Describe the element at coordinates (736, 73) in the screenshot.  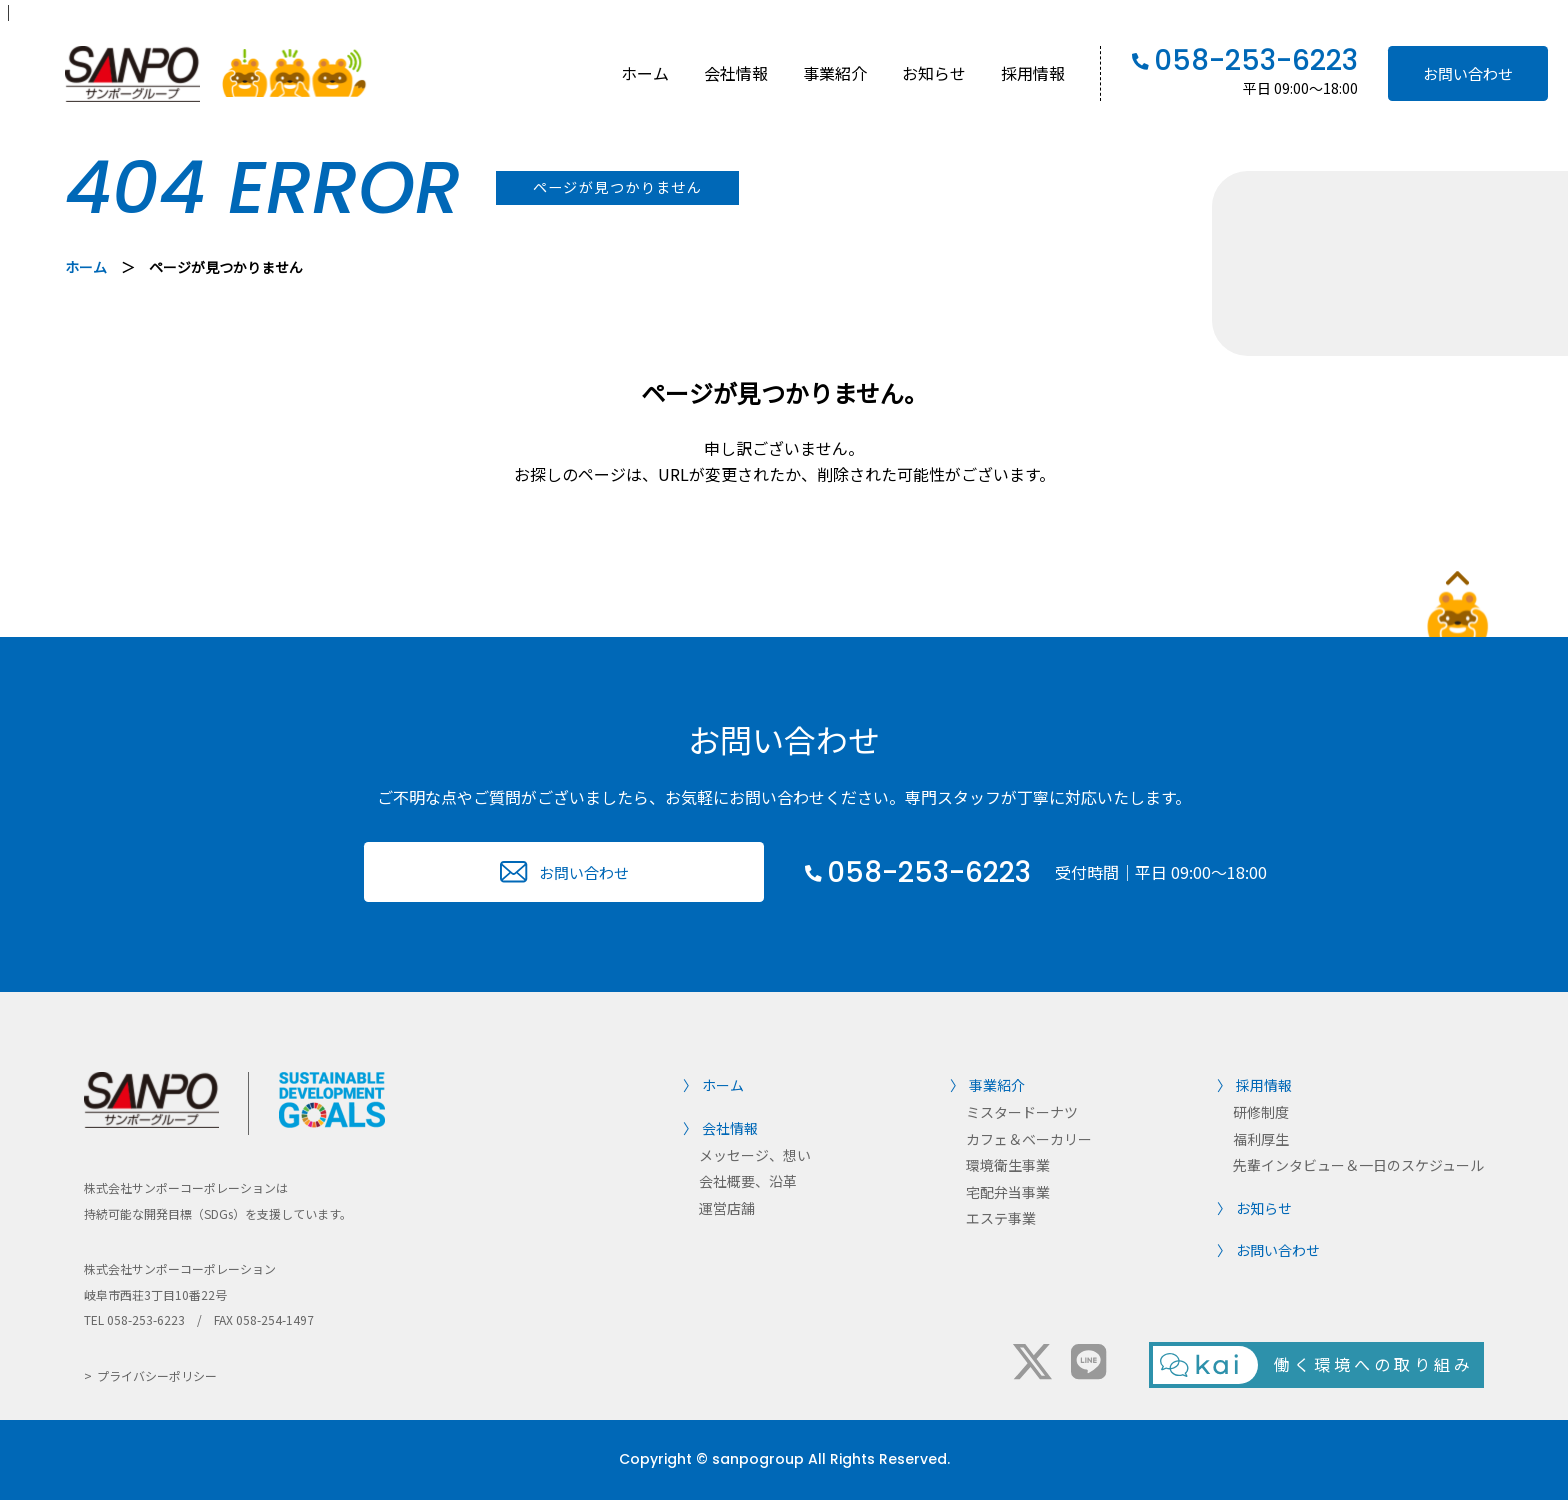
I see `会社情報` at that location.